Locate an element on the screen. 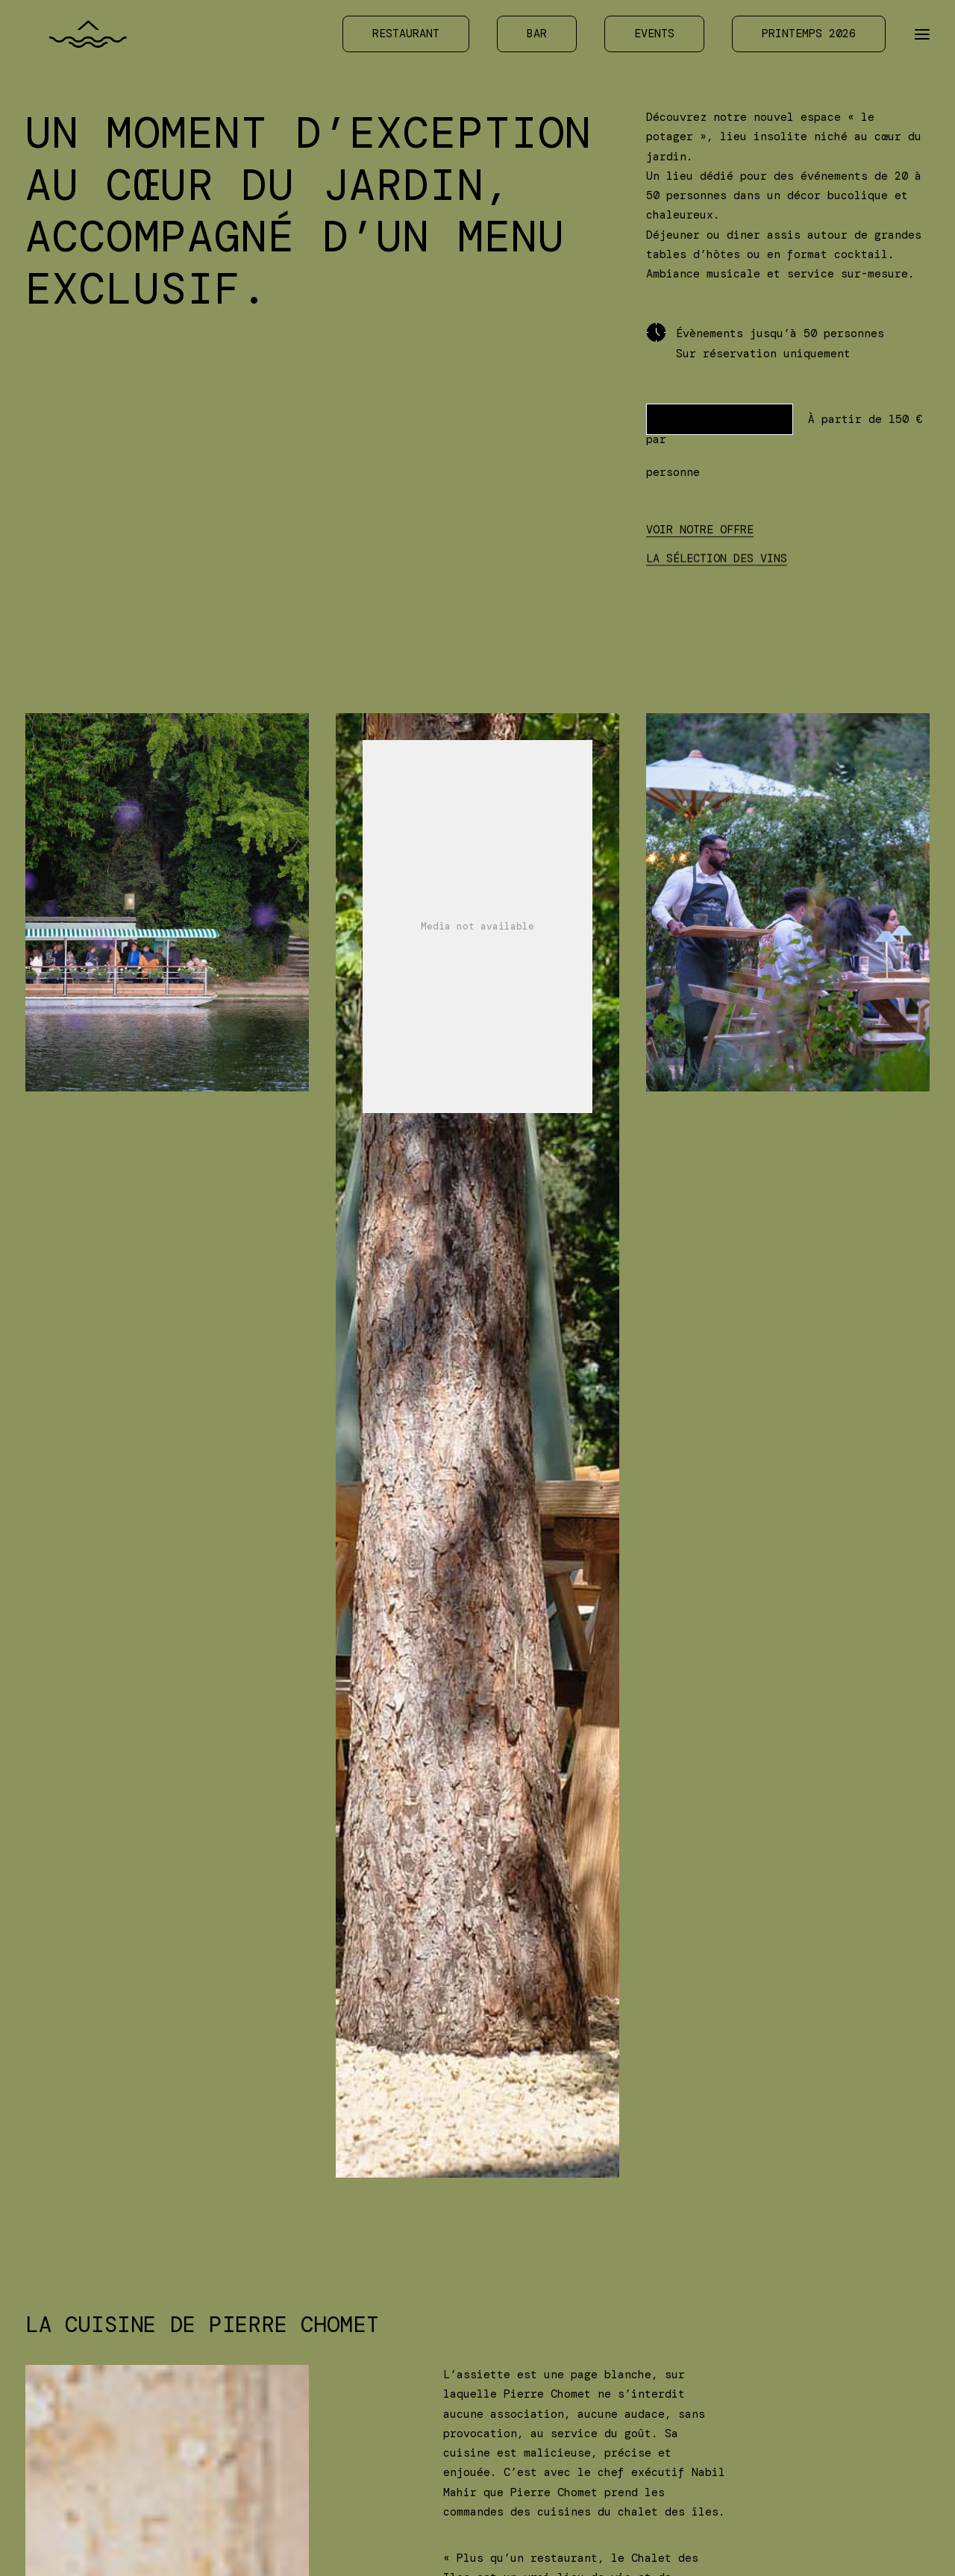 The height and width of the screenshot is (2576, 955). Facebook is located at coordinates (518, 2388).